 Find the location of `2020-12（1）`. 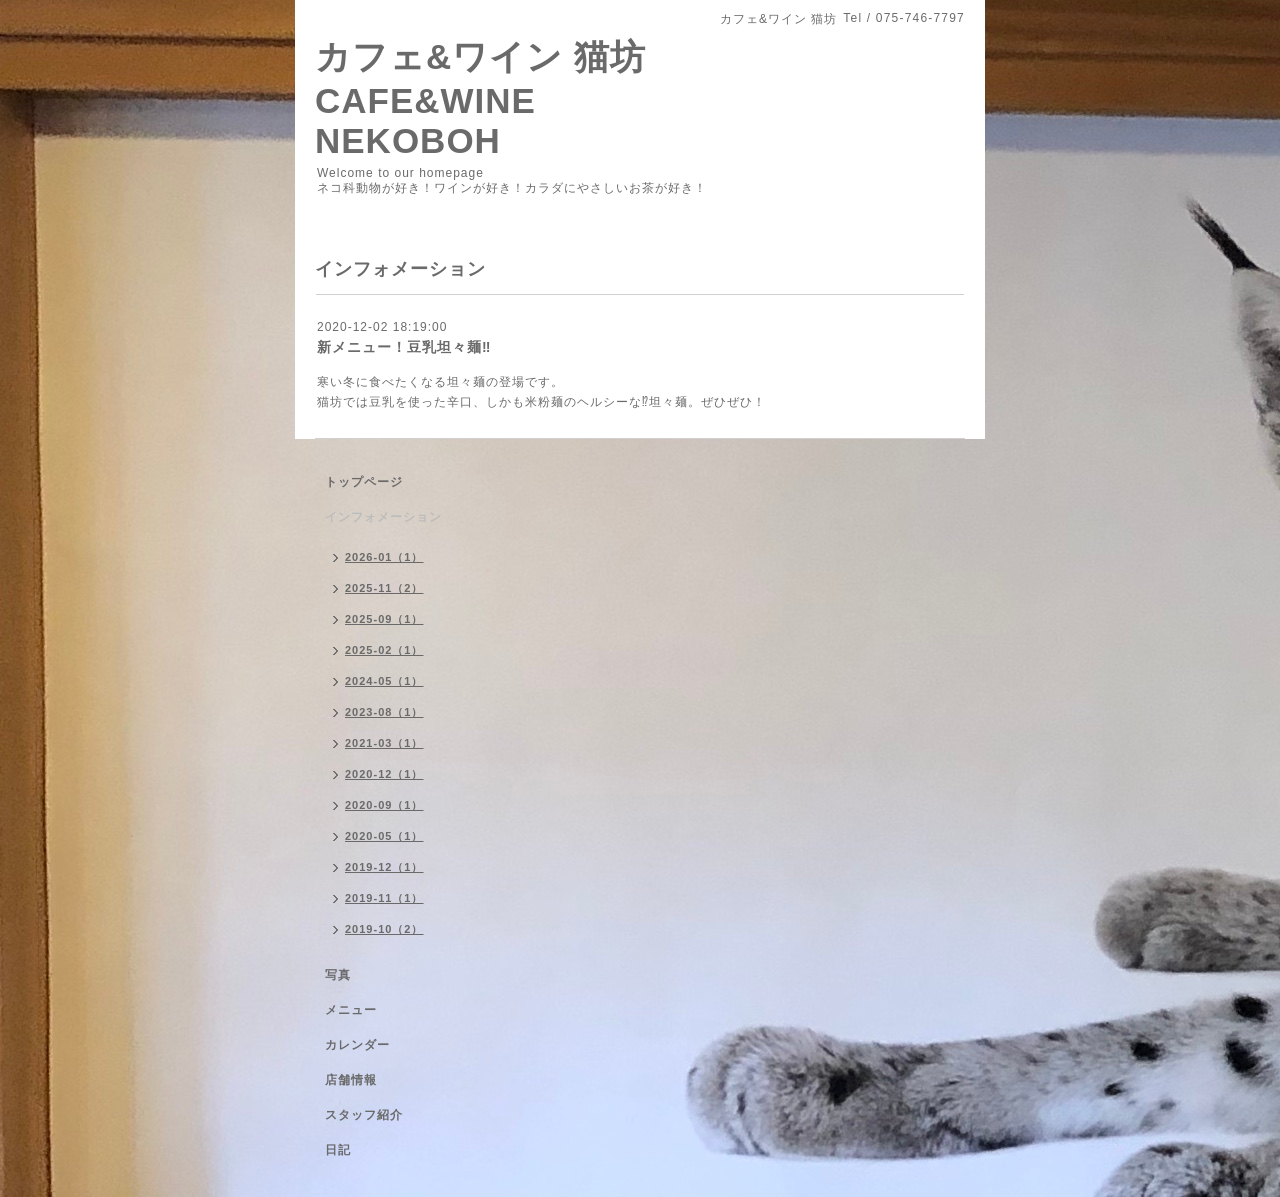

2020-12（1） is located at coordinates (384, 774).